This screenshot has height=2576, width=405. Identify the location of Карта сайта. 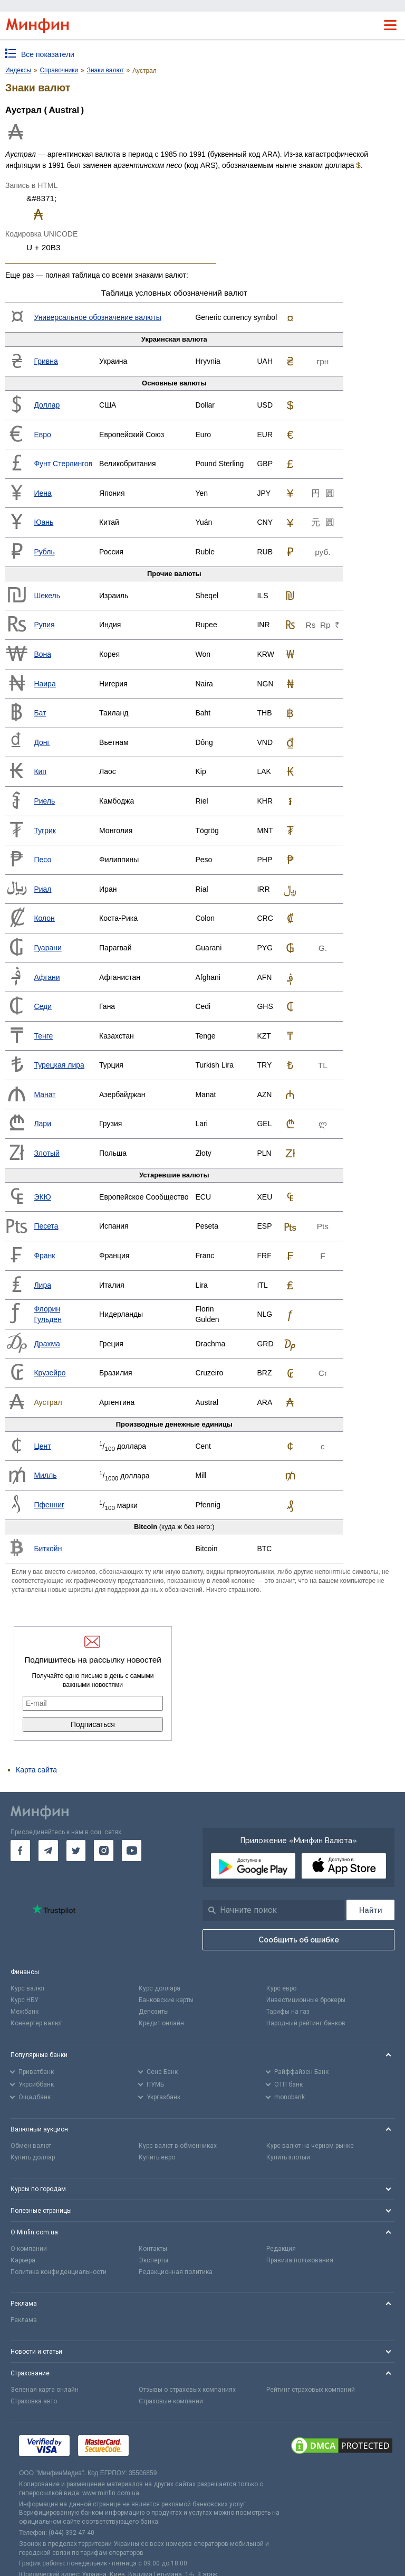
(36, 1770).